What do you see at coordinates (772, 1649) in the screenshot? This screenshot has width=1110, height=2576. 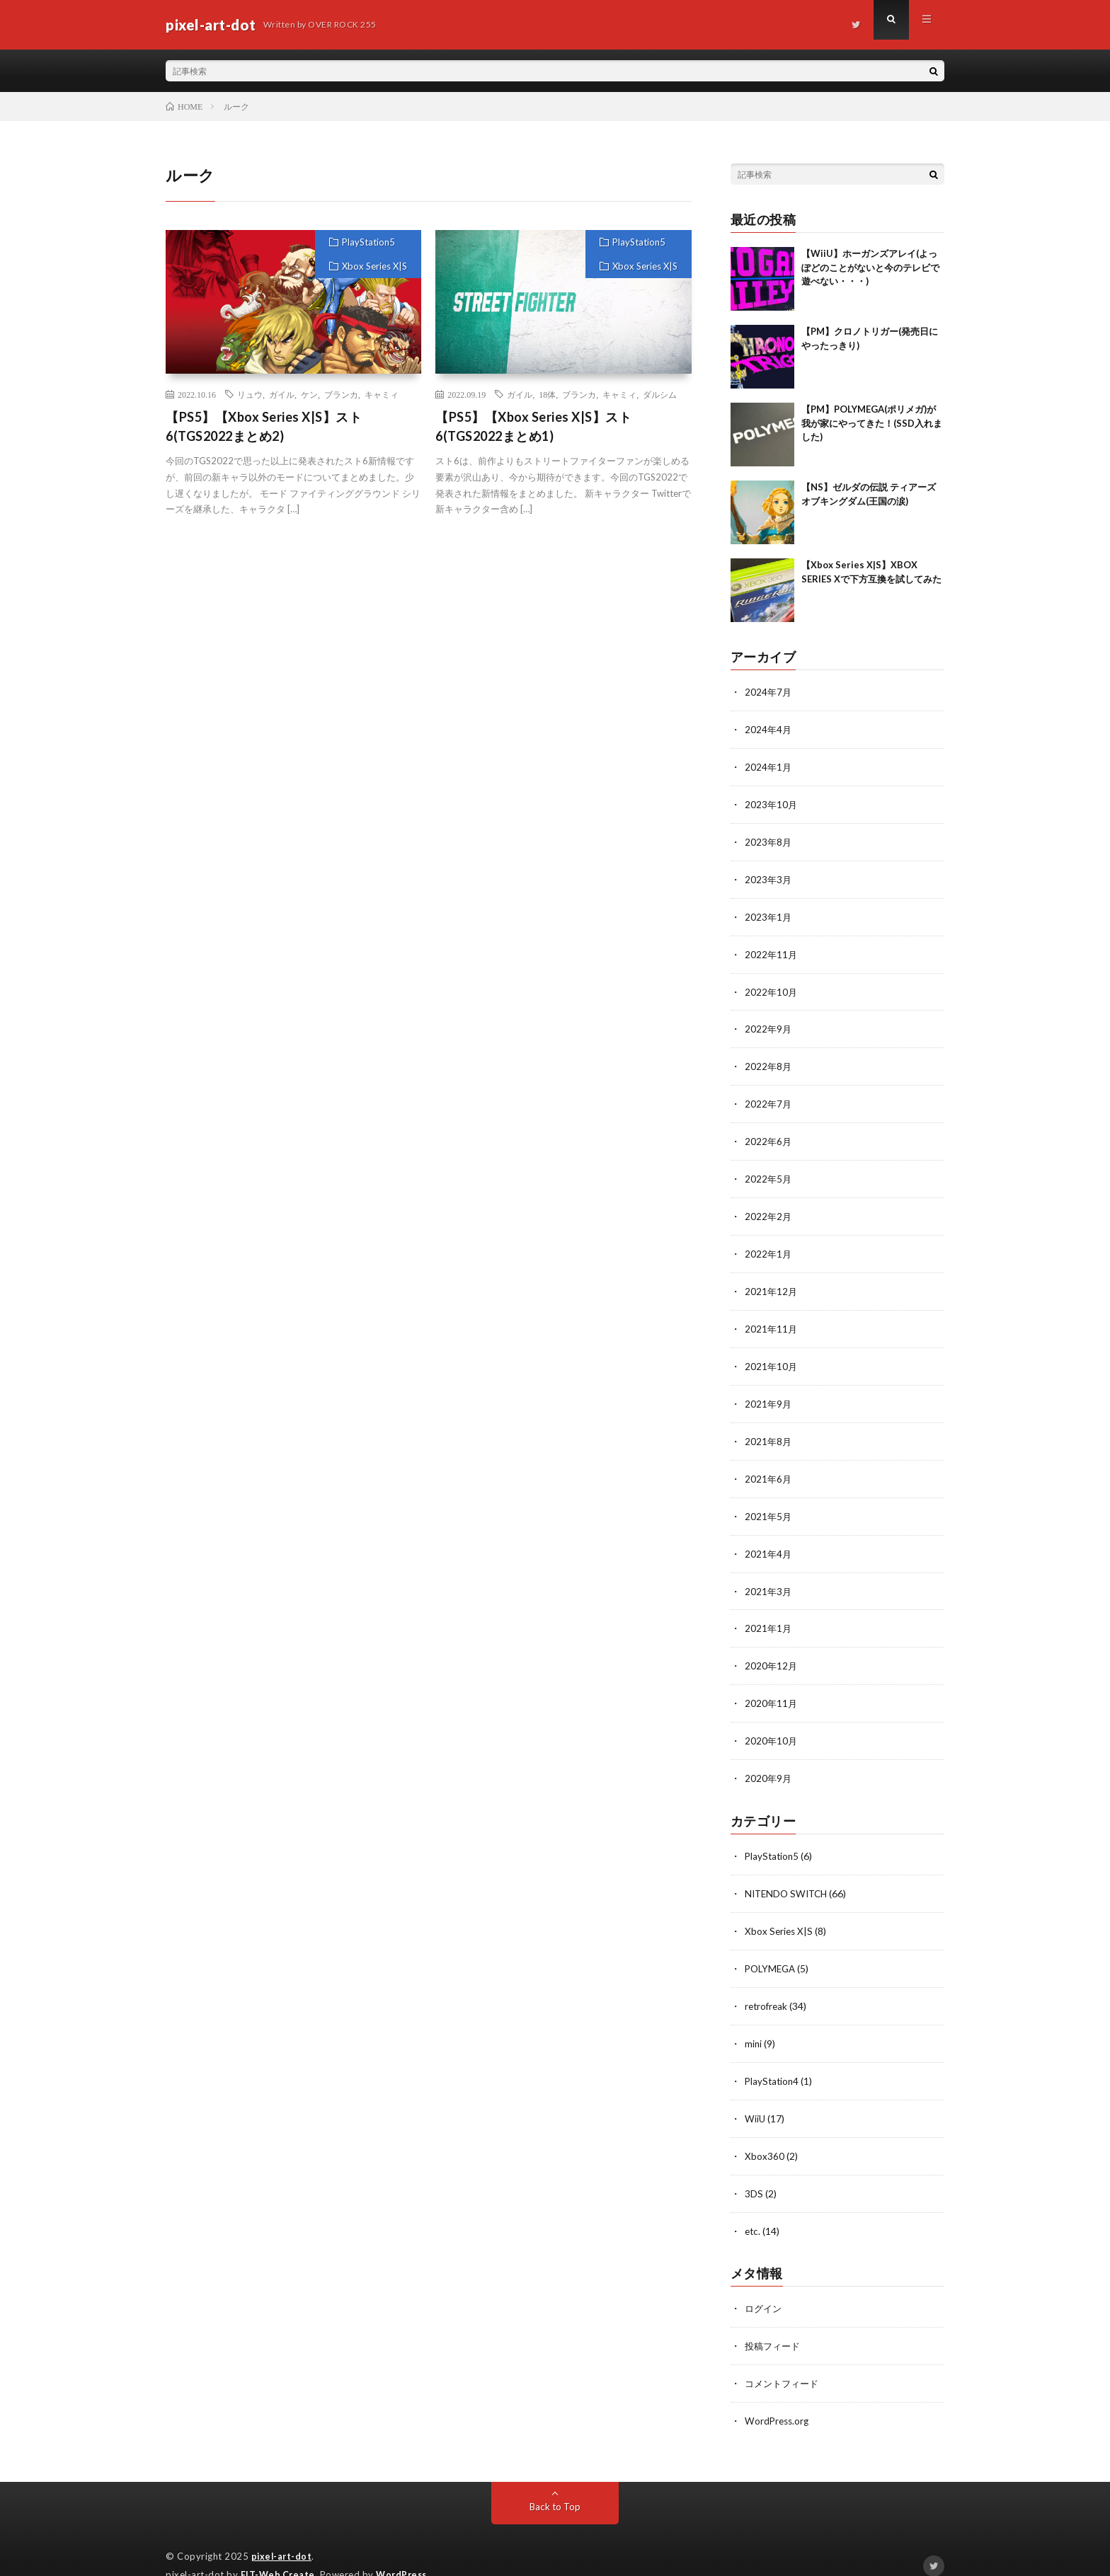 I see `2020年12月` at bounding box center [772, 1649].